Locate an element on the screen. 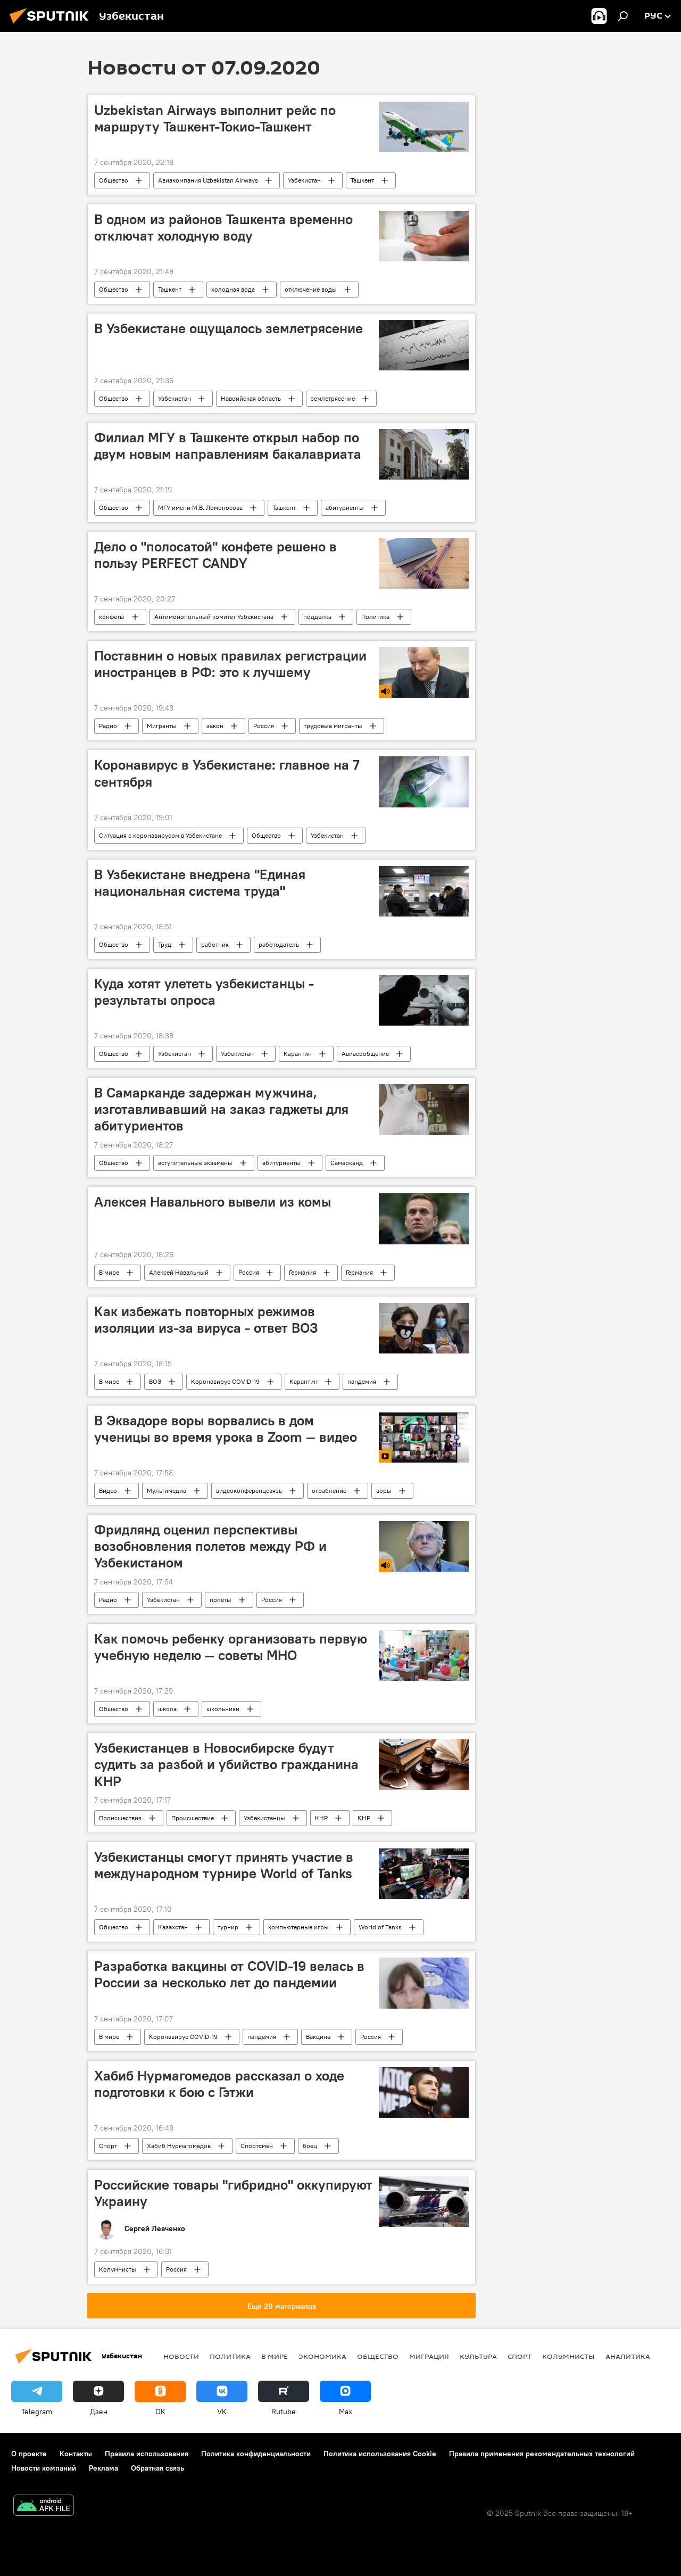 This screenshot has width=681, height=2576. Куда хотят улететь узбекистанцы - результаты опроса is located at coordinates (204, 992).